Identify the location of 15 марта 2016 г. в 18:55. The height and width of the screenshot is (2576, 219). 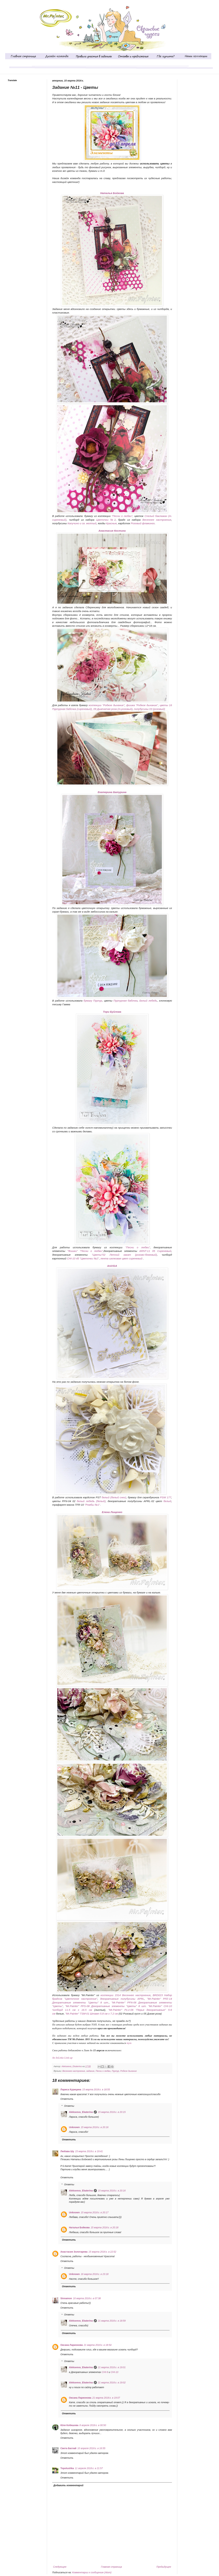
(96, 2089).